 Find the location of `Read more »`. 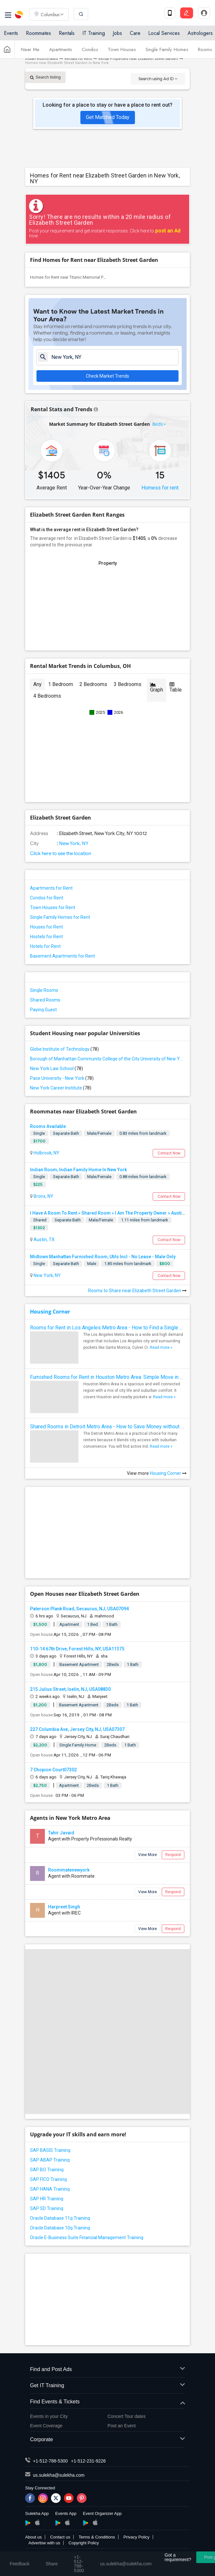

Read more » is located at coordinates (161, 1347).